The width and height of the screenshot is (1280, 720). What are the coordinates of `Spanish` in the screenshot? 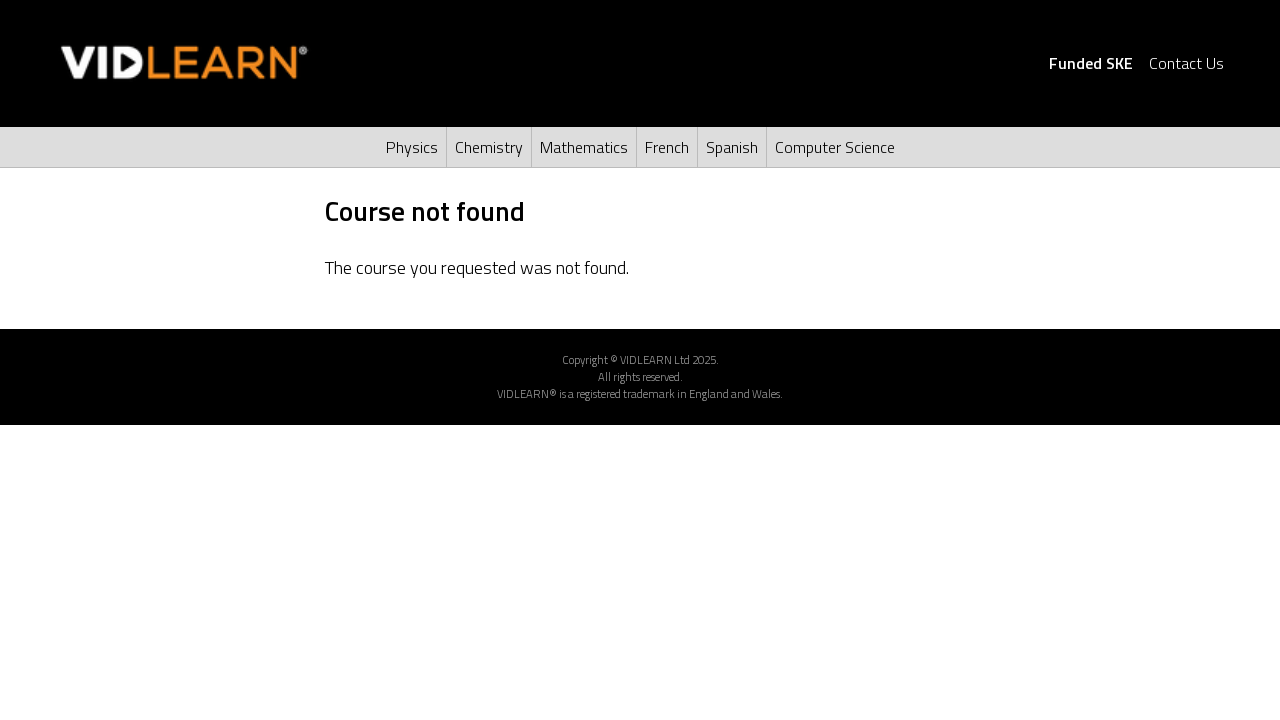 It's located at (732, 147).